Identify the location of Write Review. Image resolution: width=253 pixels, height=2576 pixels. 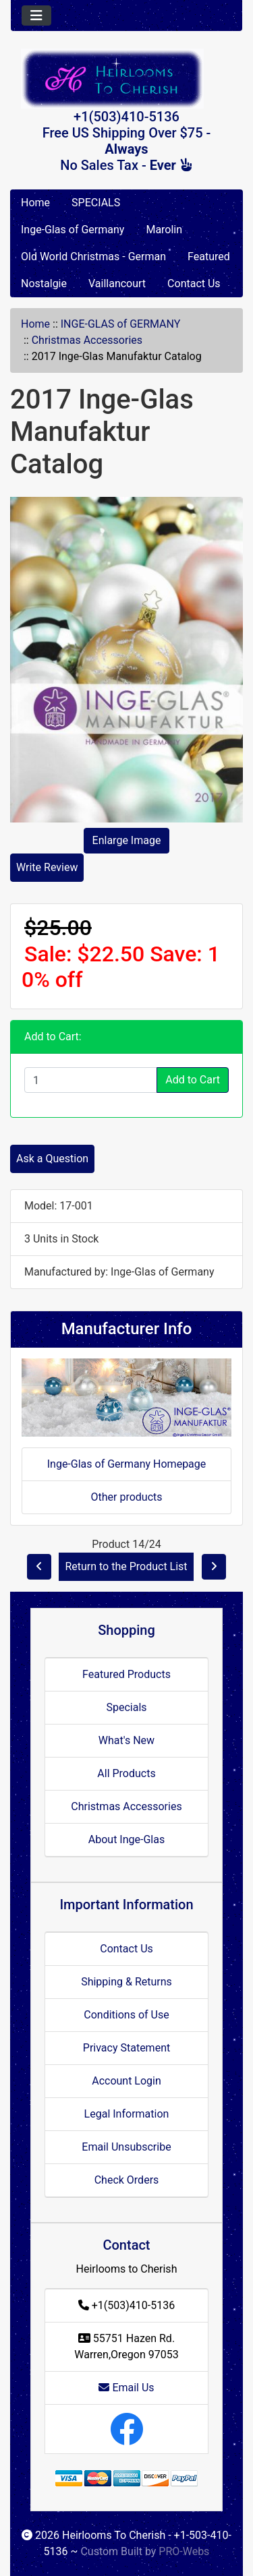
(47, 867).